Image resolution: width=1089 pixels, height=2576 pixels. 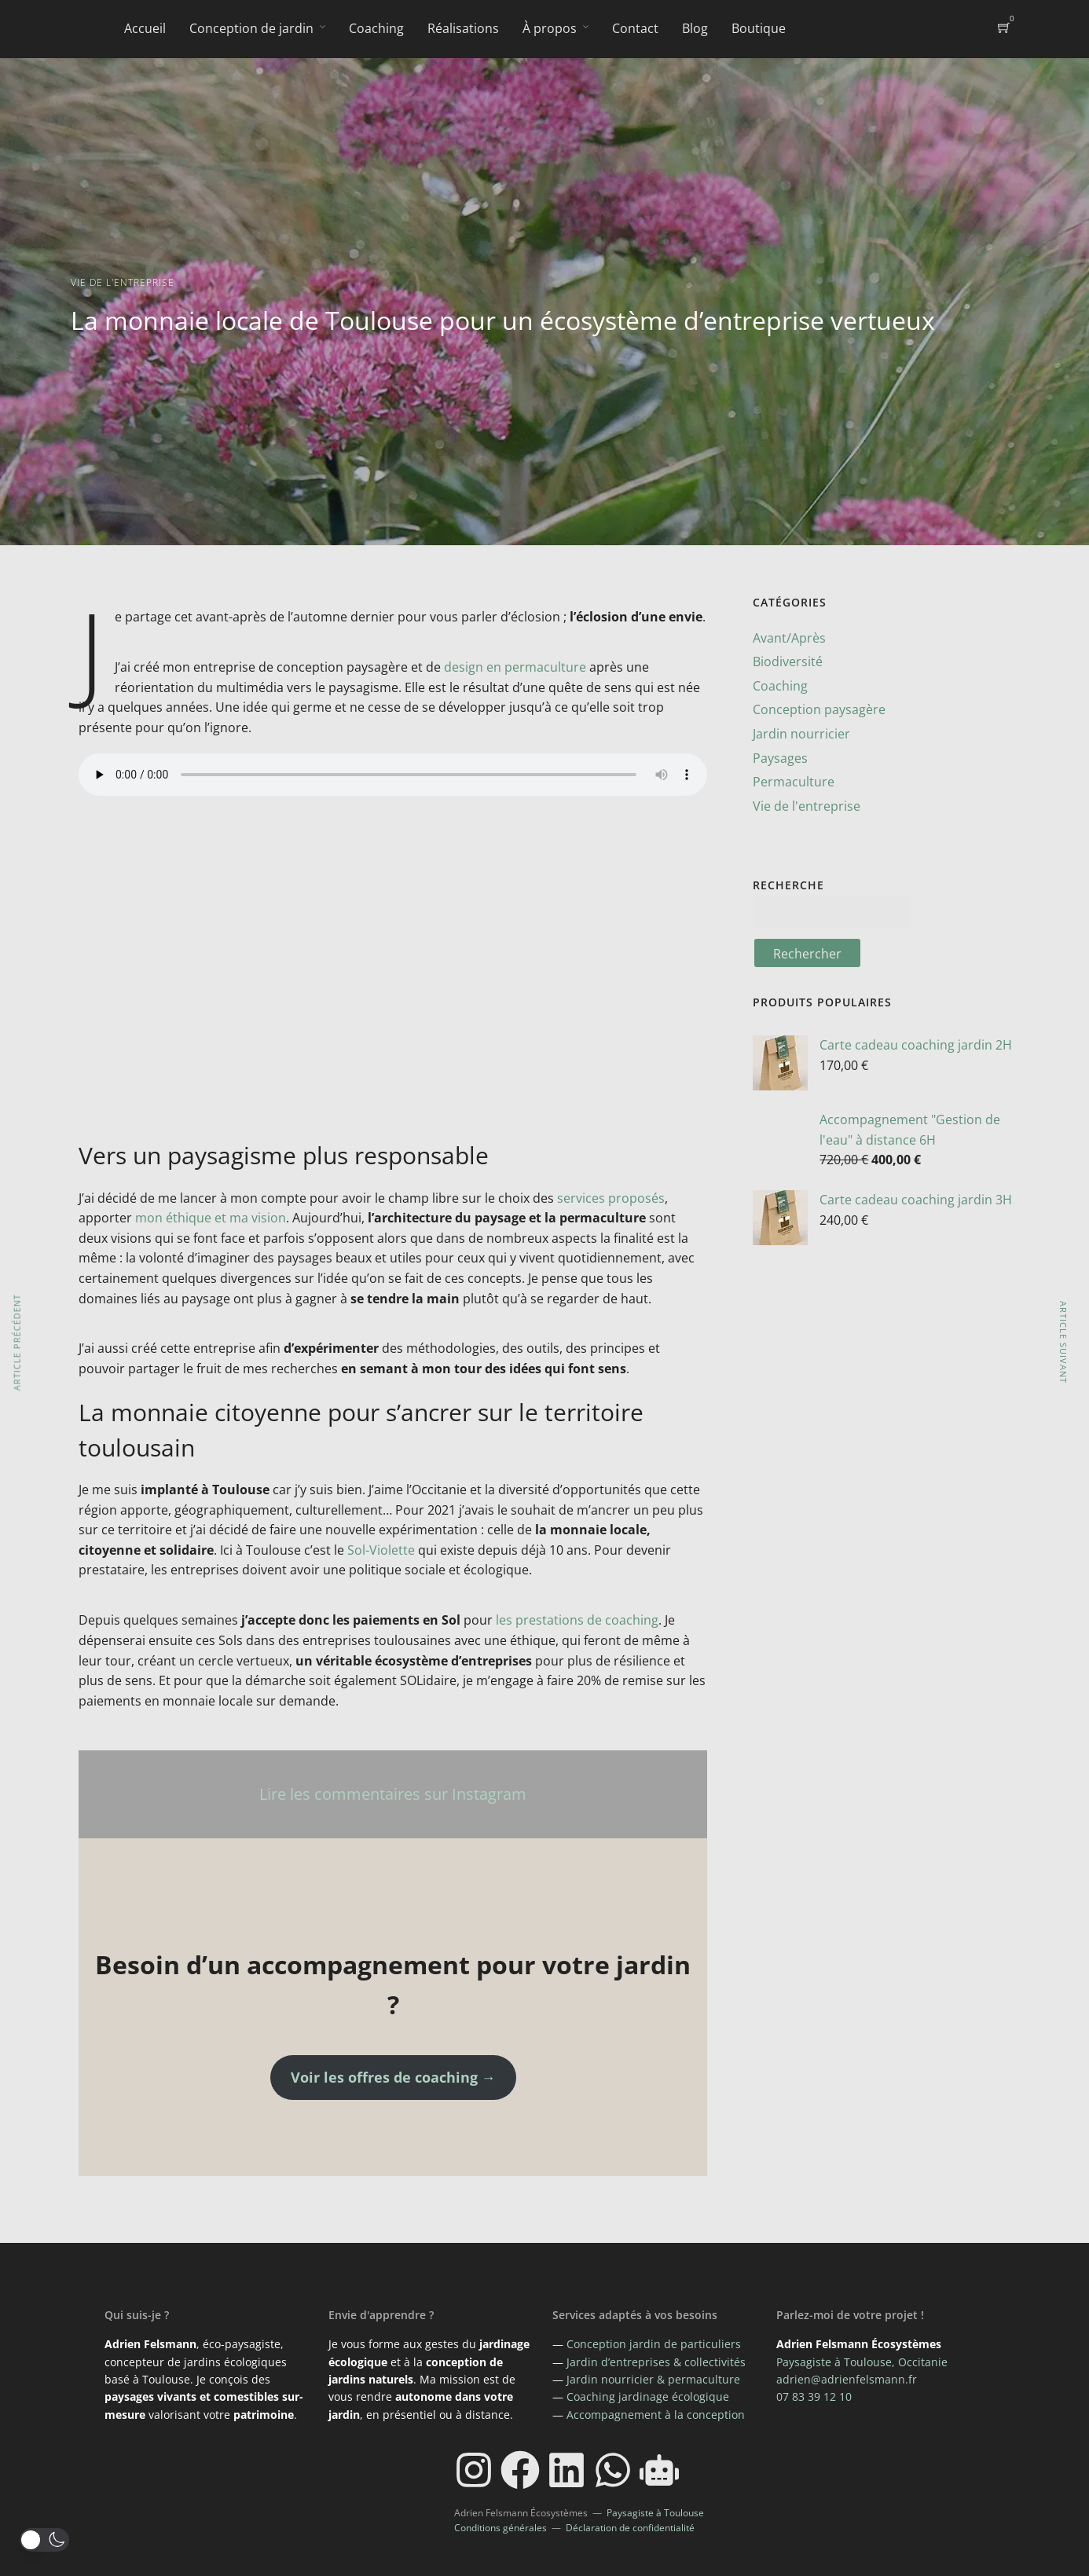 I want to click on 07 83 39 12 10, so click(x=814, y=2396).